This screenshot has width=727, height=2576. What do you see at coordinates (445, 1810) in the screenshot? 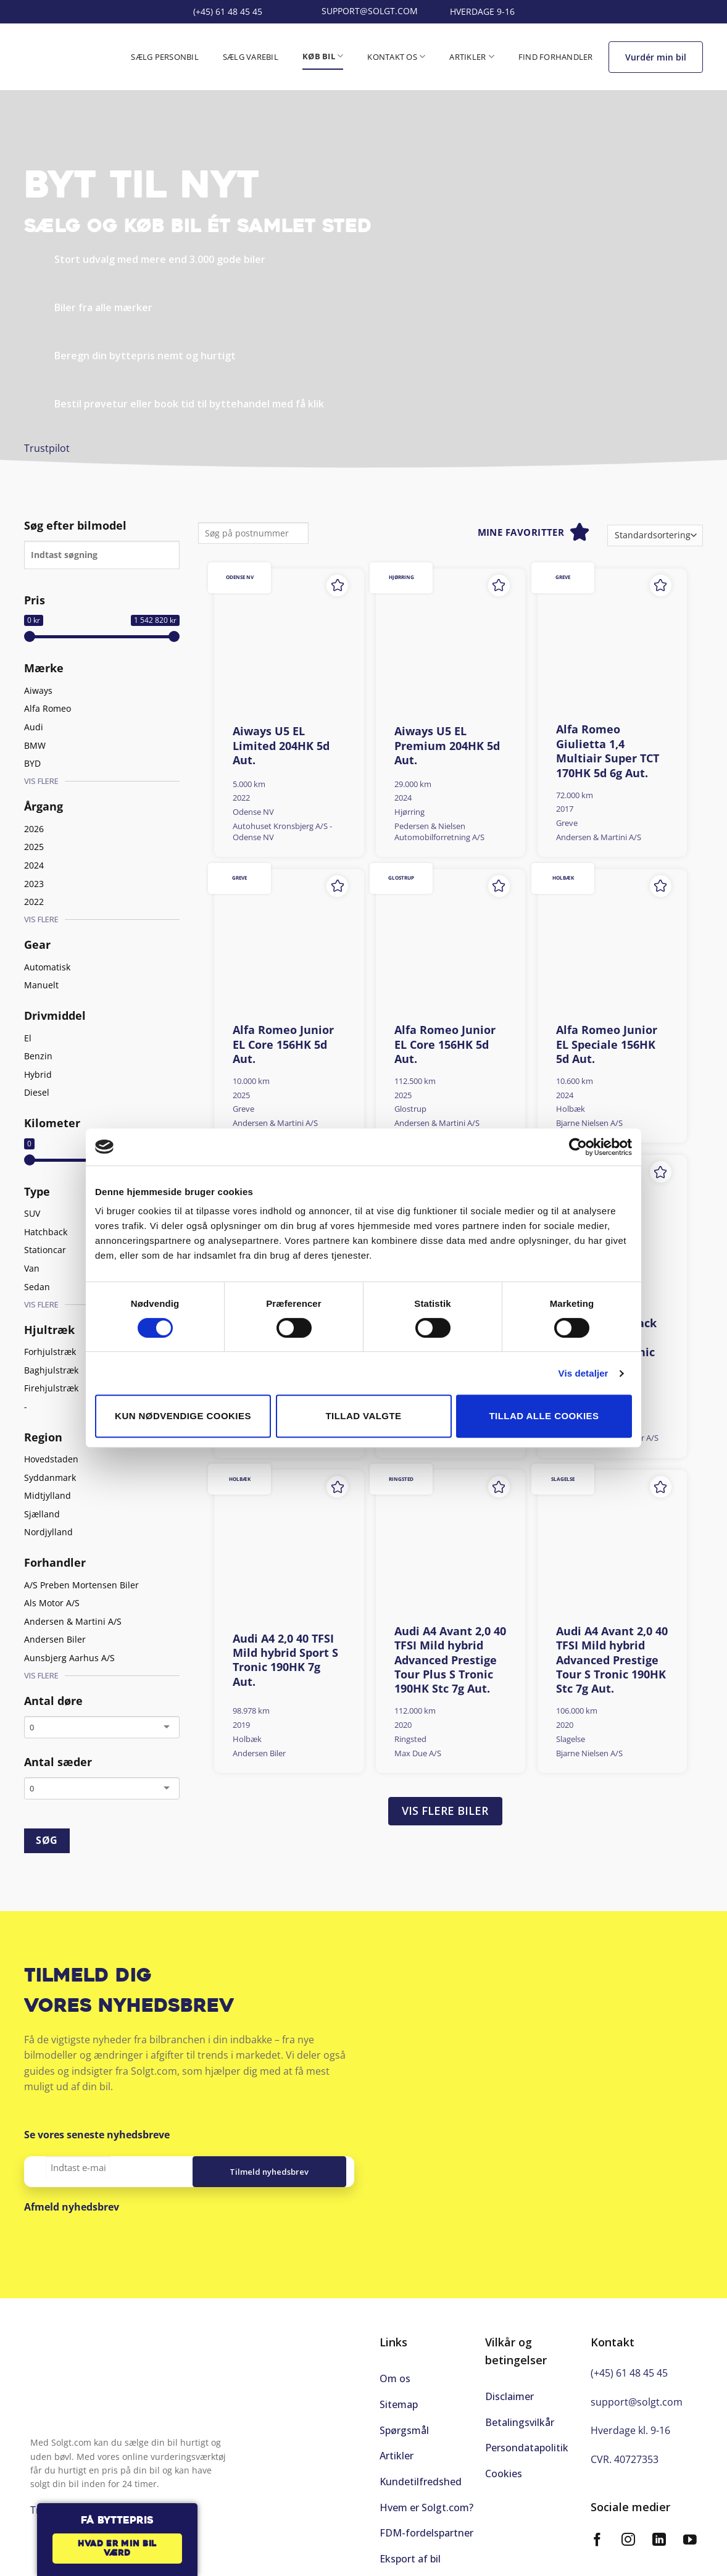
I see `Vis flere biler` at bounding box center [445, 1810].